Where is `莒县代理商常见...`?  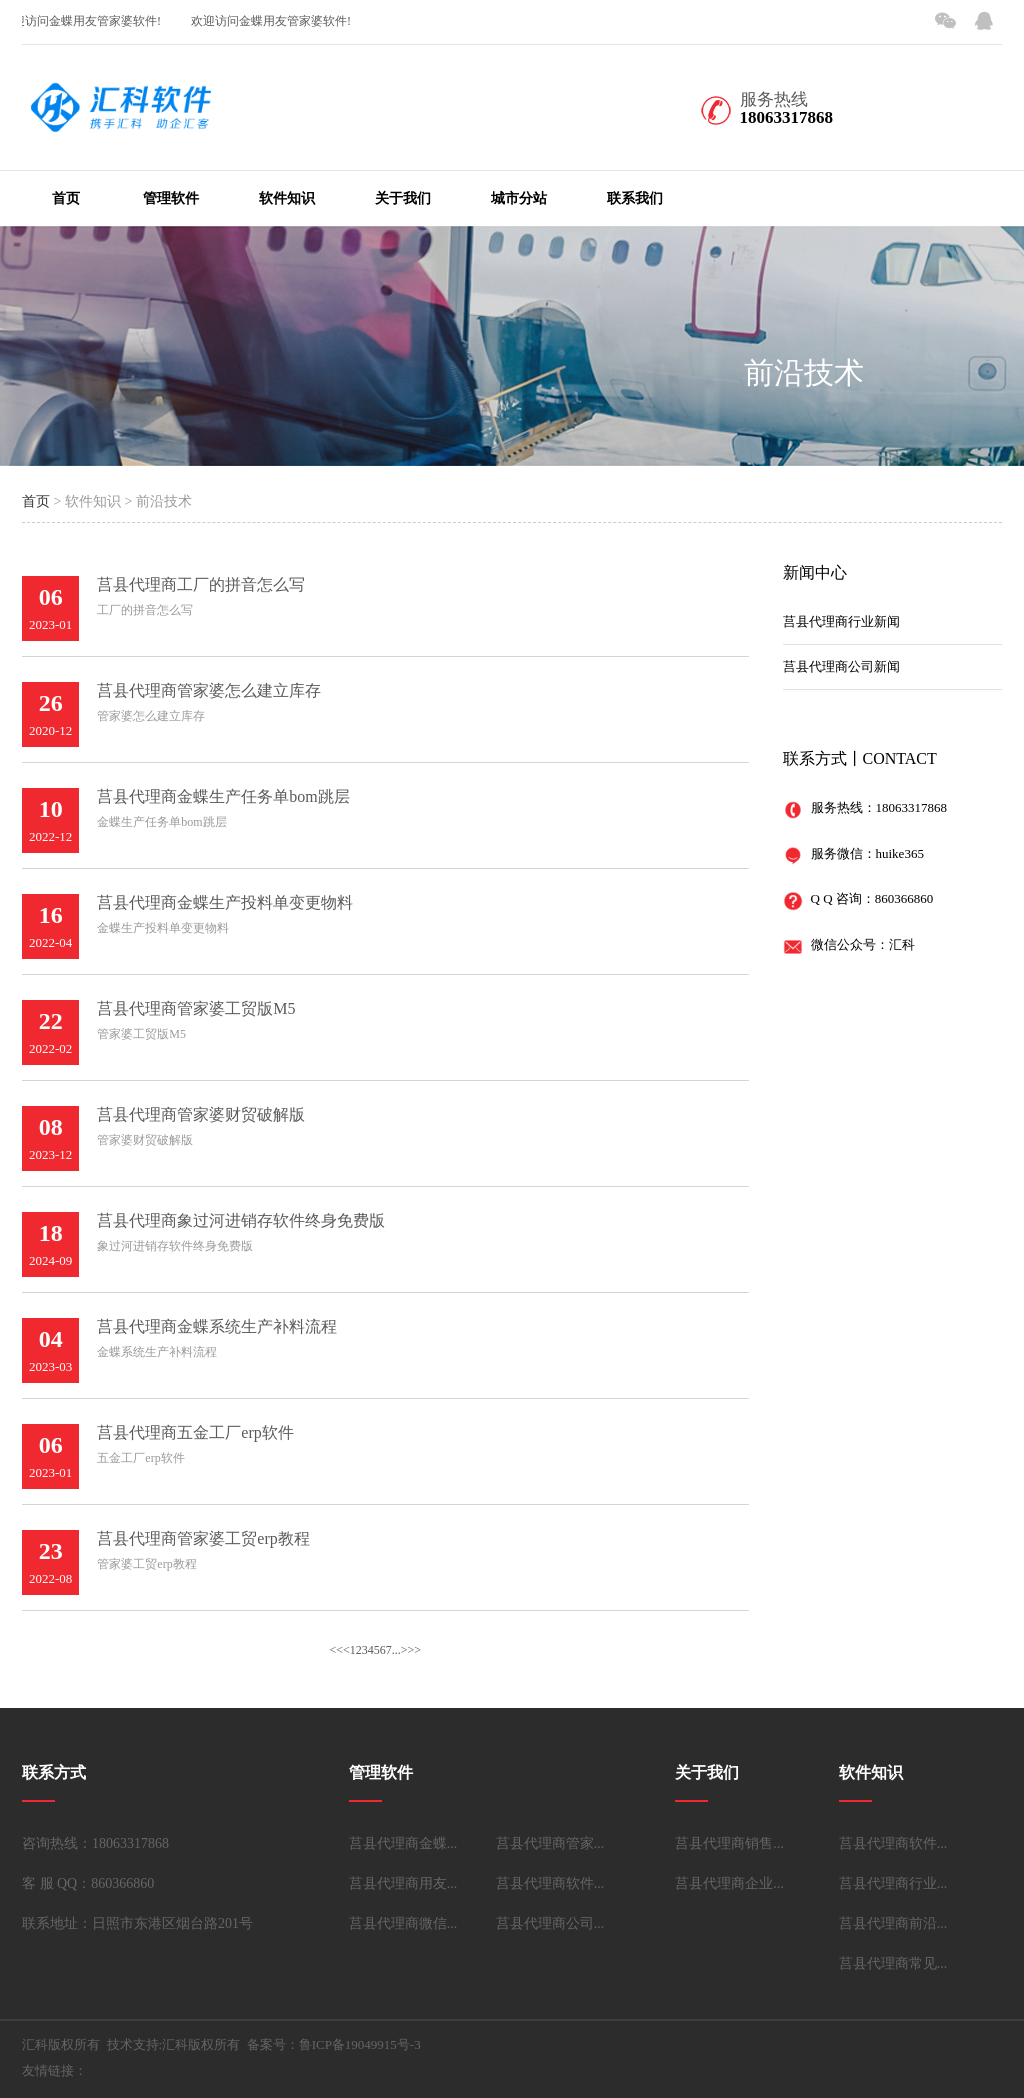 莒县代理商常见... is located at coordinates (893, 1963).